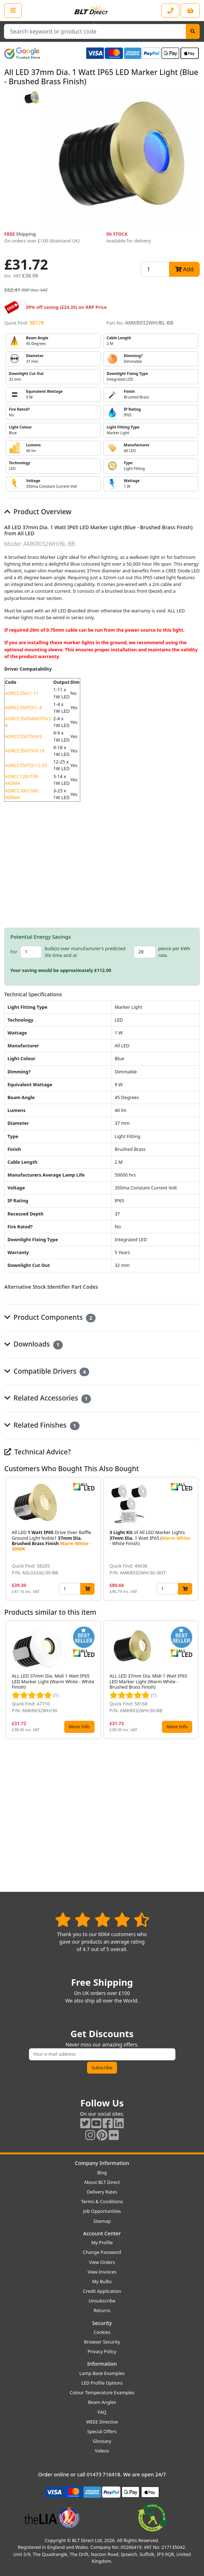  Describe the element at coordinates (194, 1538) in the screenshot. I see `[button]` at that location.